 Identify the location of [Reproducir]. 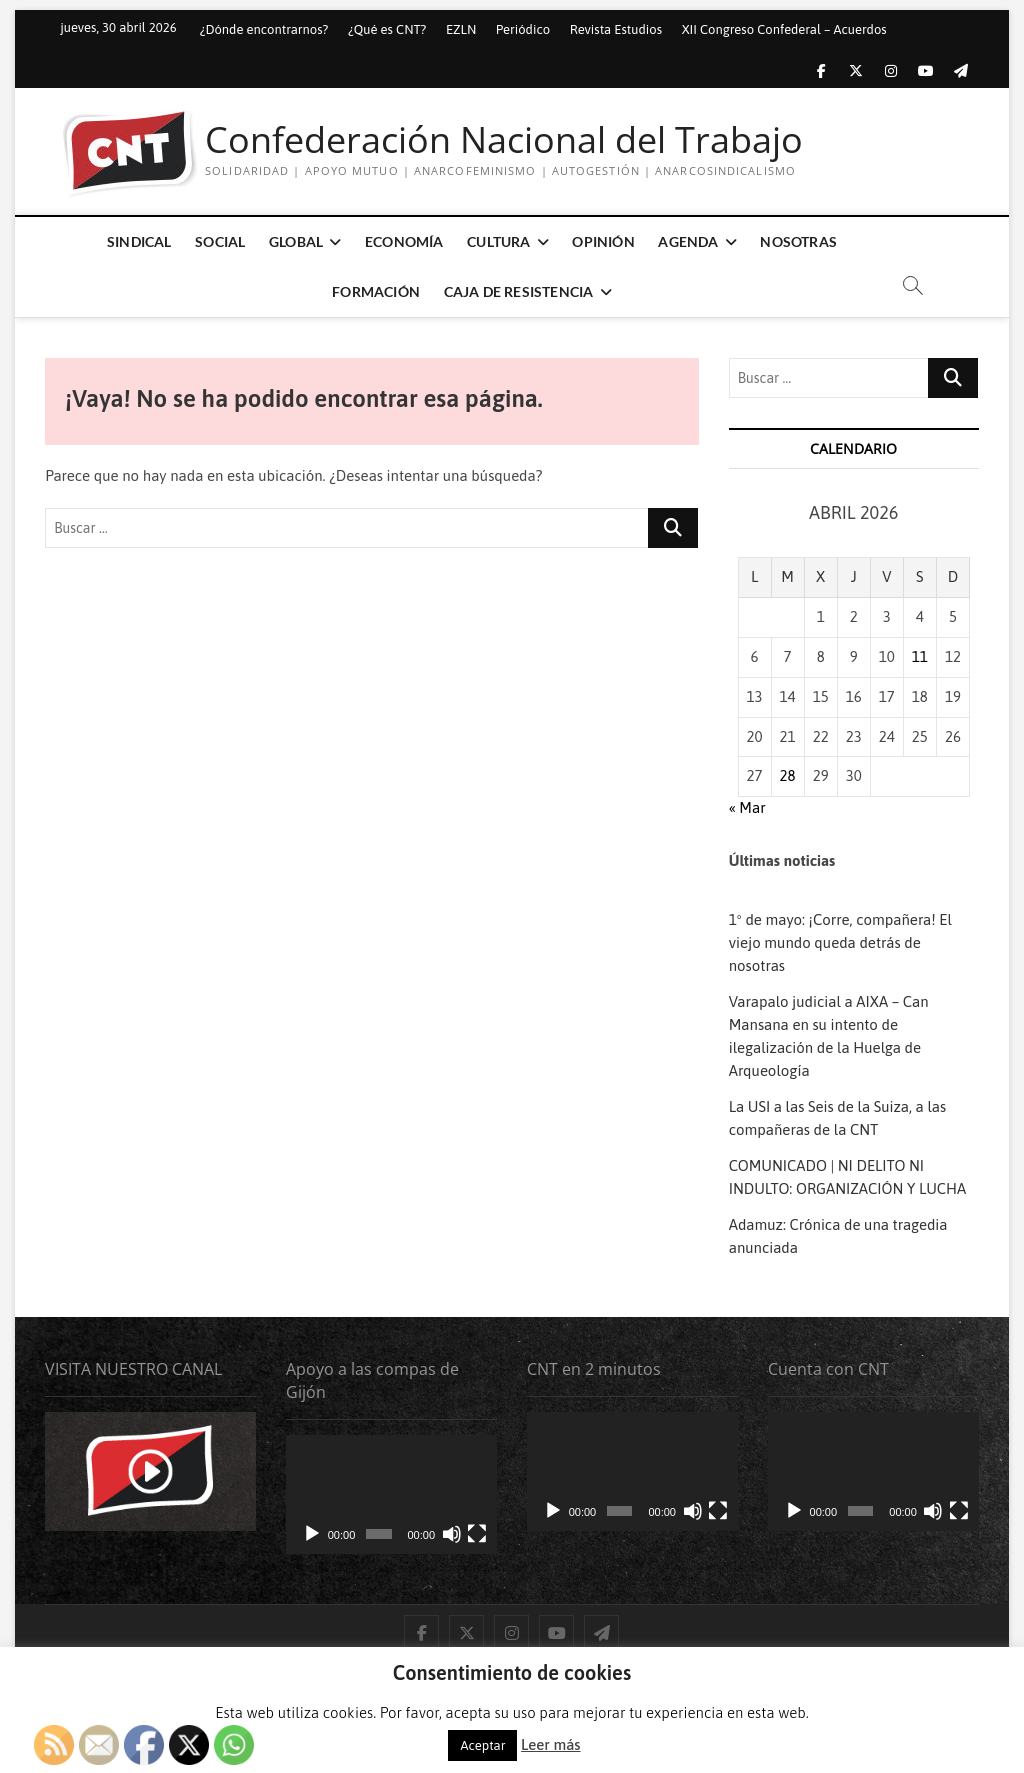
(312, 1534).